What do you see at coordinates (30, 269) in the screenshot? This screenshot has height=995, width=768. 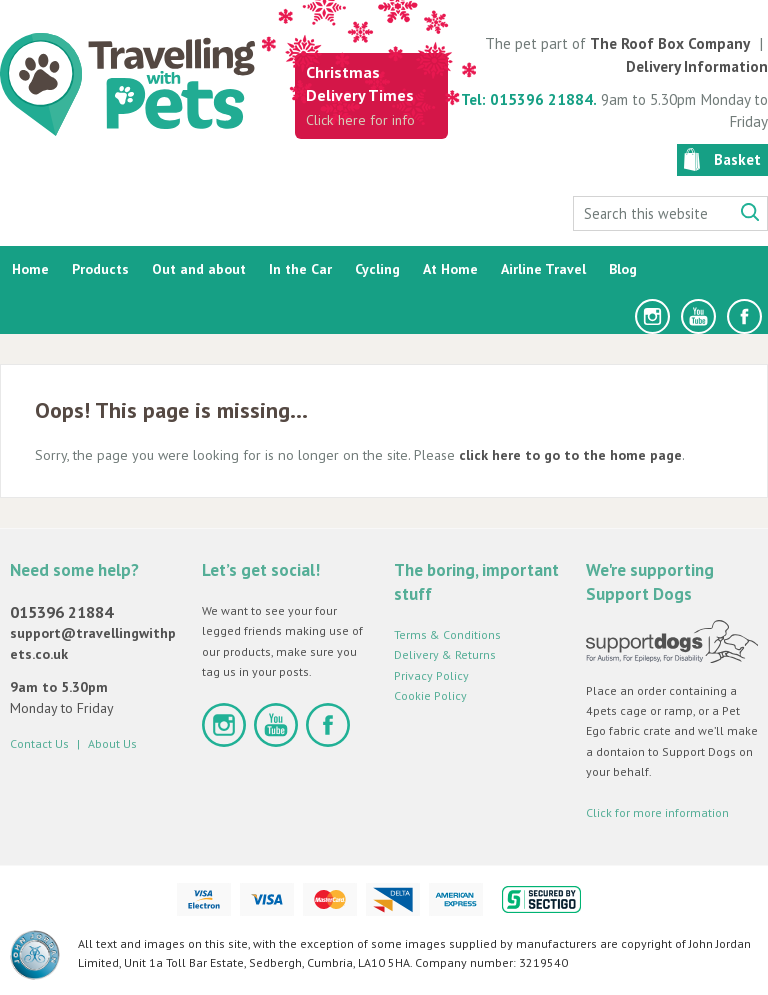 I see `Home` at bounding box center [30, 269].